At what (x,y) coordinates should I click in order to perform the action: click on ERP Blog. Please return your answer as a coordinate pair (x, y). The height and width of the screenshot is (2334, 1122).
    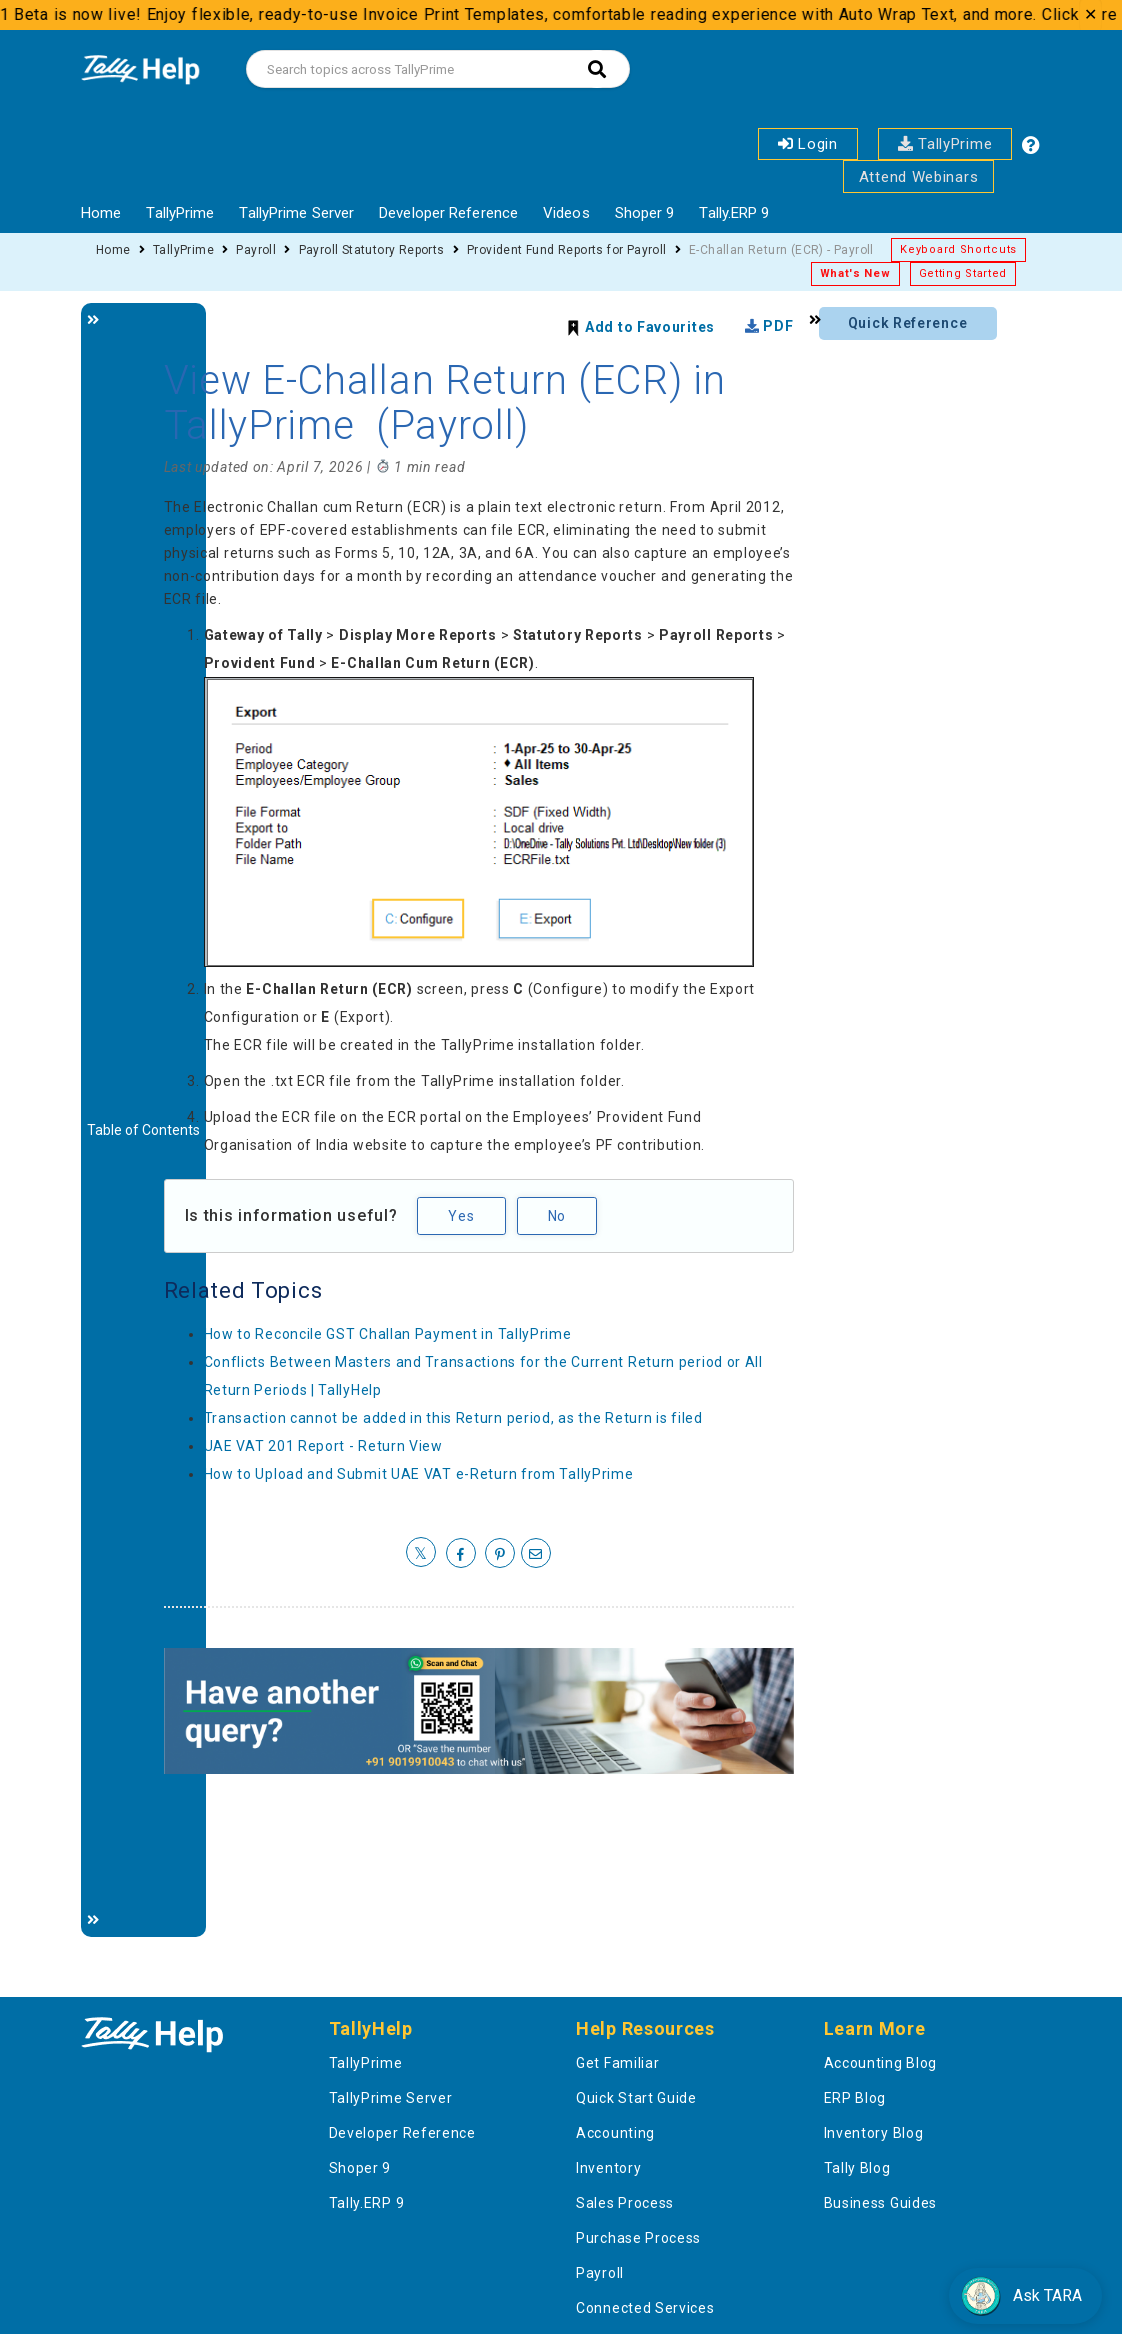
    Looking at the image, I should click on (855, 2098).